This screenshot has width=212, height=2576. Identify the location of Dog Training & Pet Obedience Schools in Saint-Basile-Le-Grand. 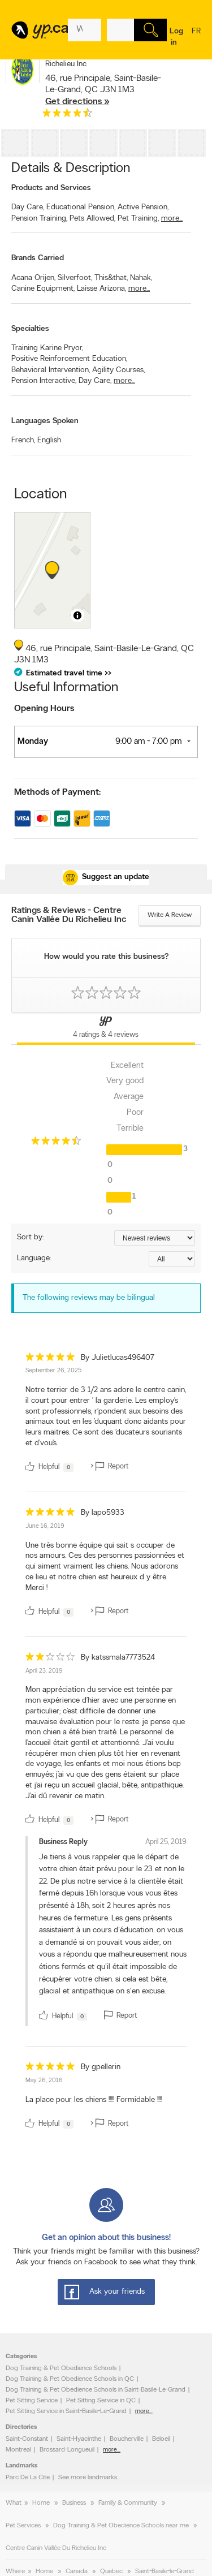
(95, 2390).